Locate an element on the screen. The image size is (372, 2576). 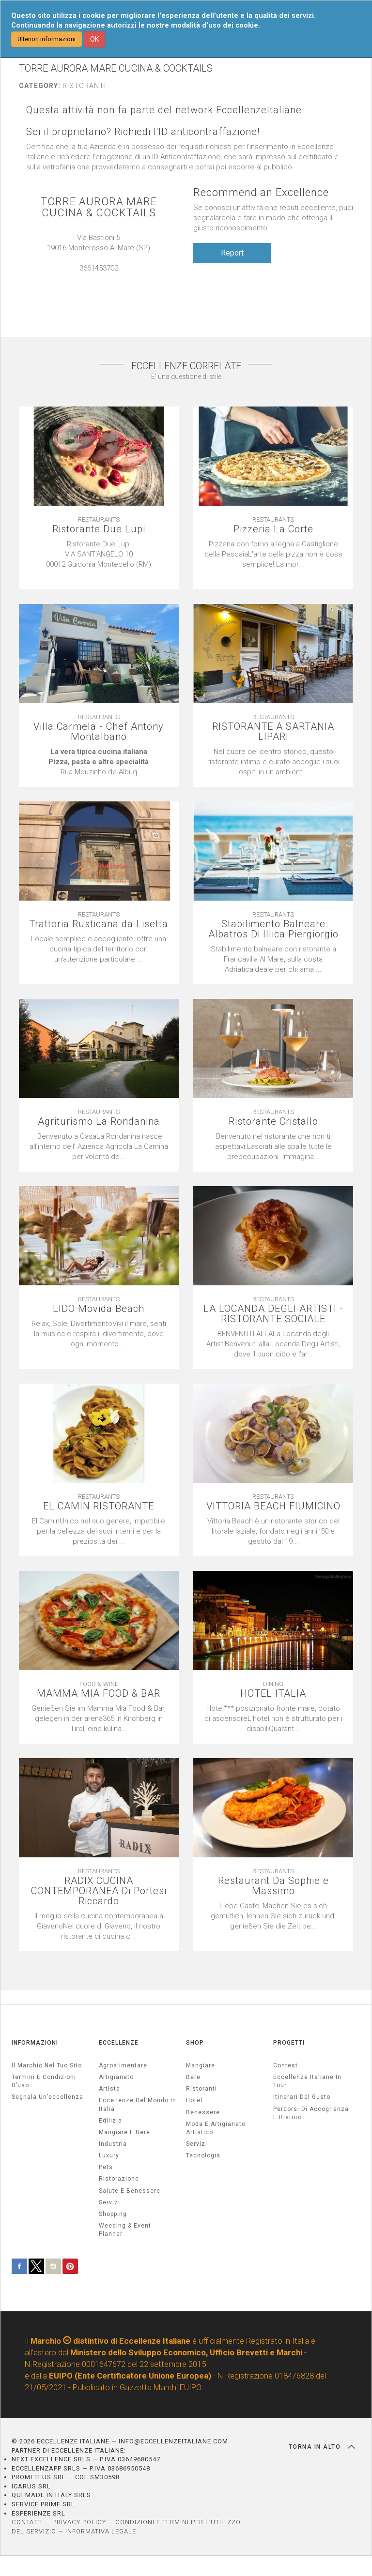
Mangiare is located at coordinates (200, 2065).